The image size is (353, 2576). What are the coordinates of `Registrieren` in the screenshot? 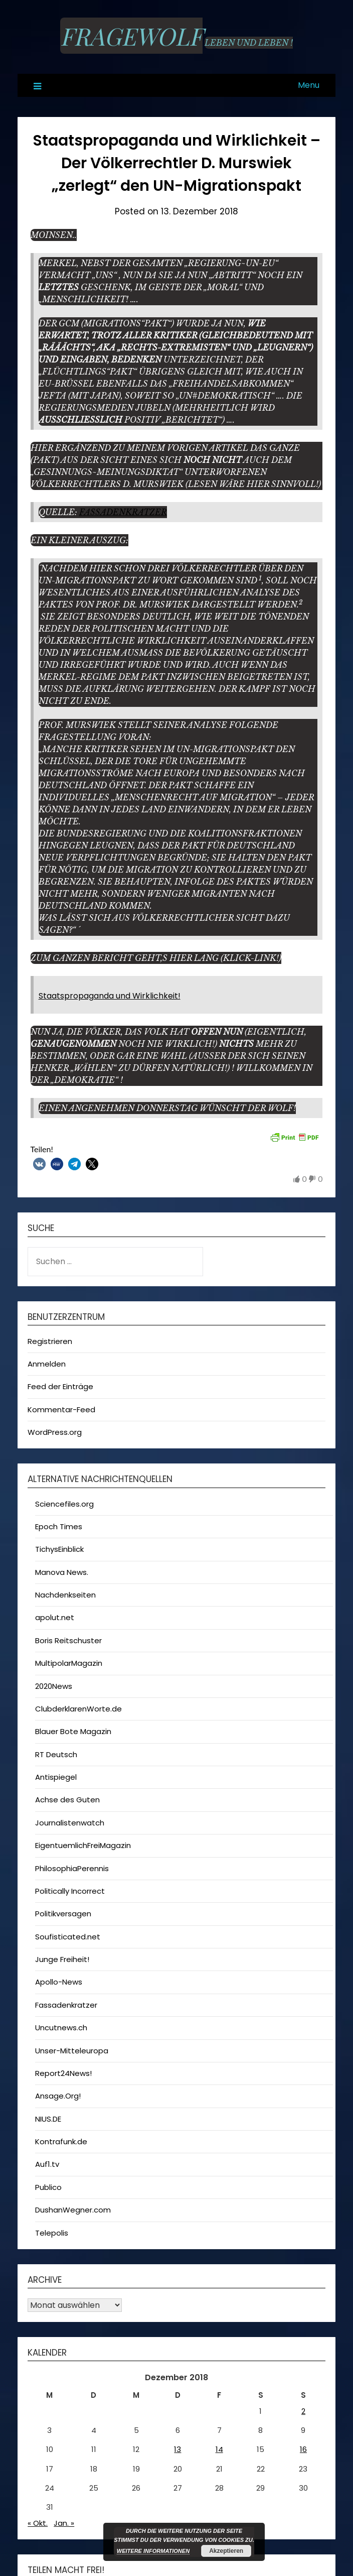 It's located at (50, 1341).